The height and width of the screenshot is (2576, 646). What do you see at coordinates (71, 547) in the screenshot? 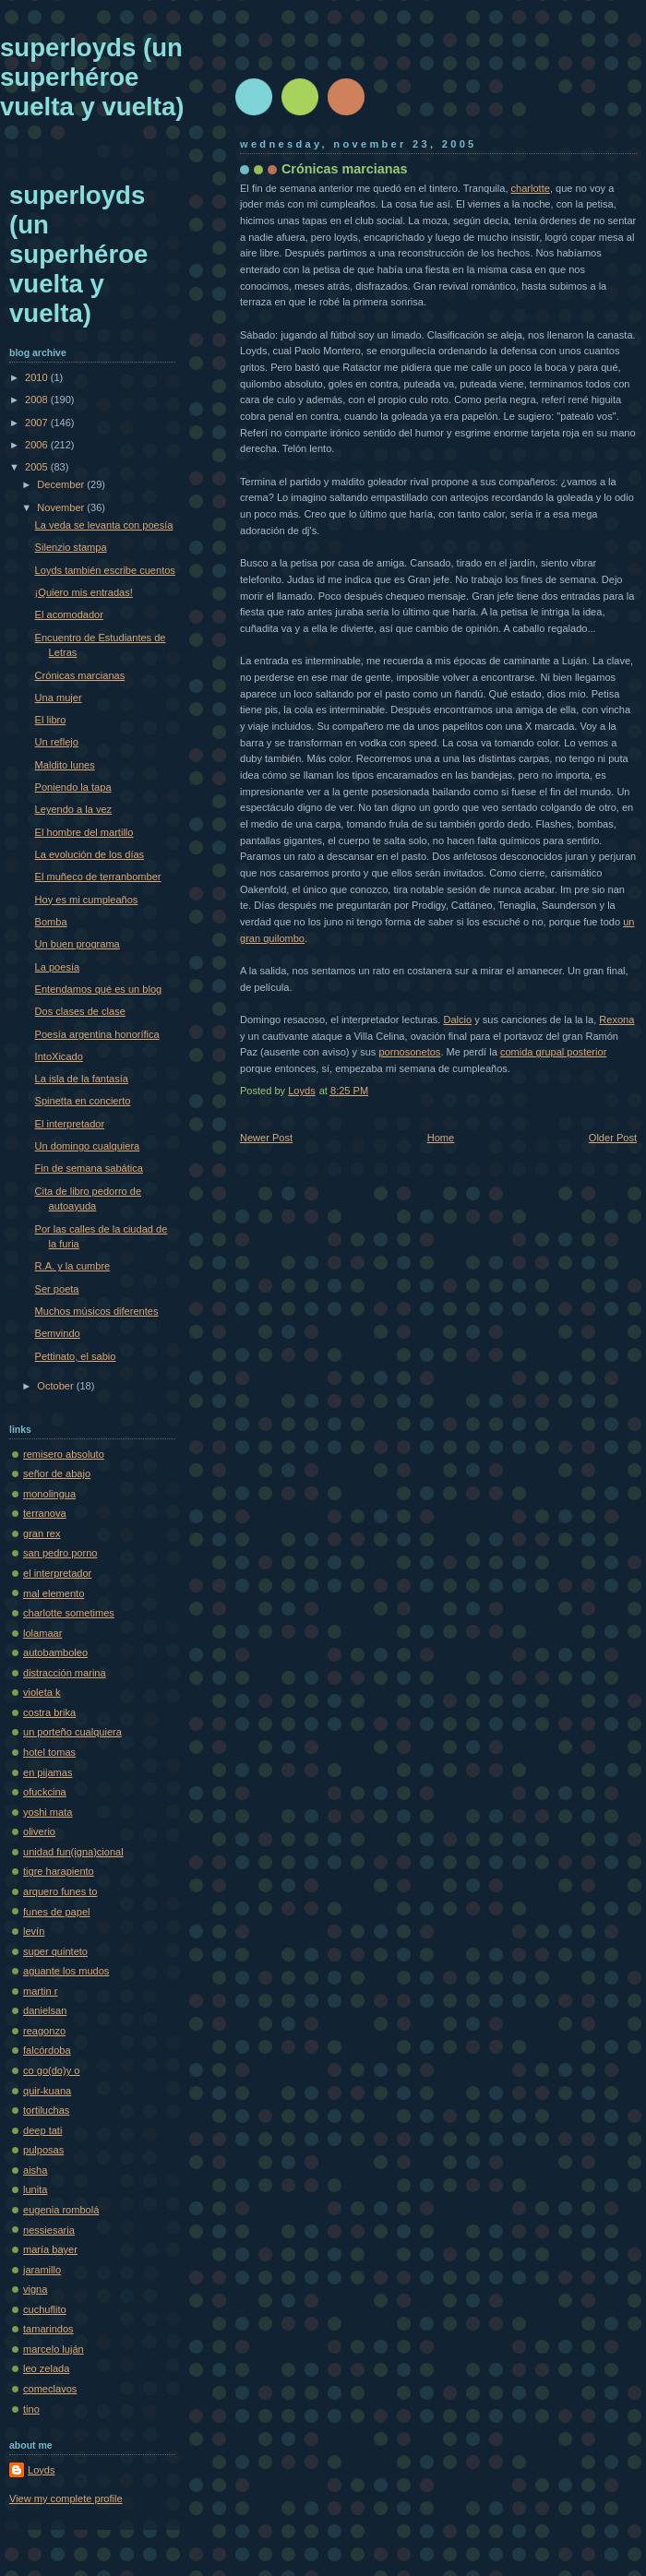
I see `Silenzio stampa` at bounding box center [71, 547].